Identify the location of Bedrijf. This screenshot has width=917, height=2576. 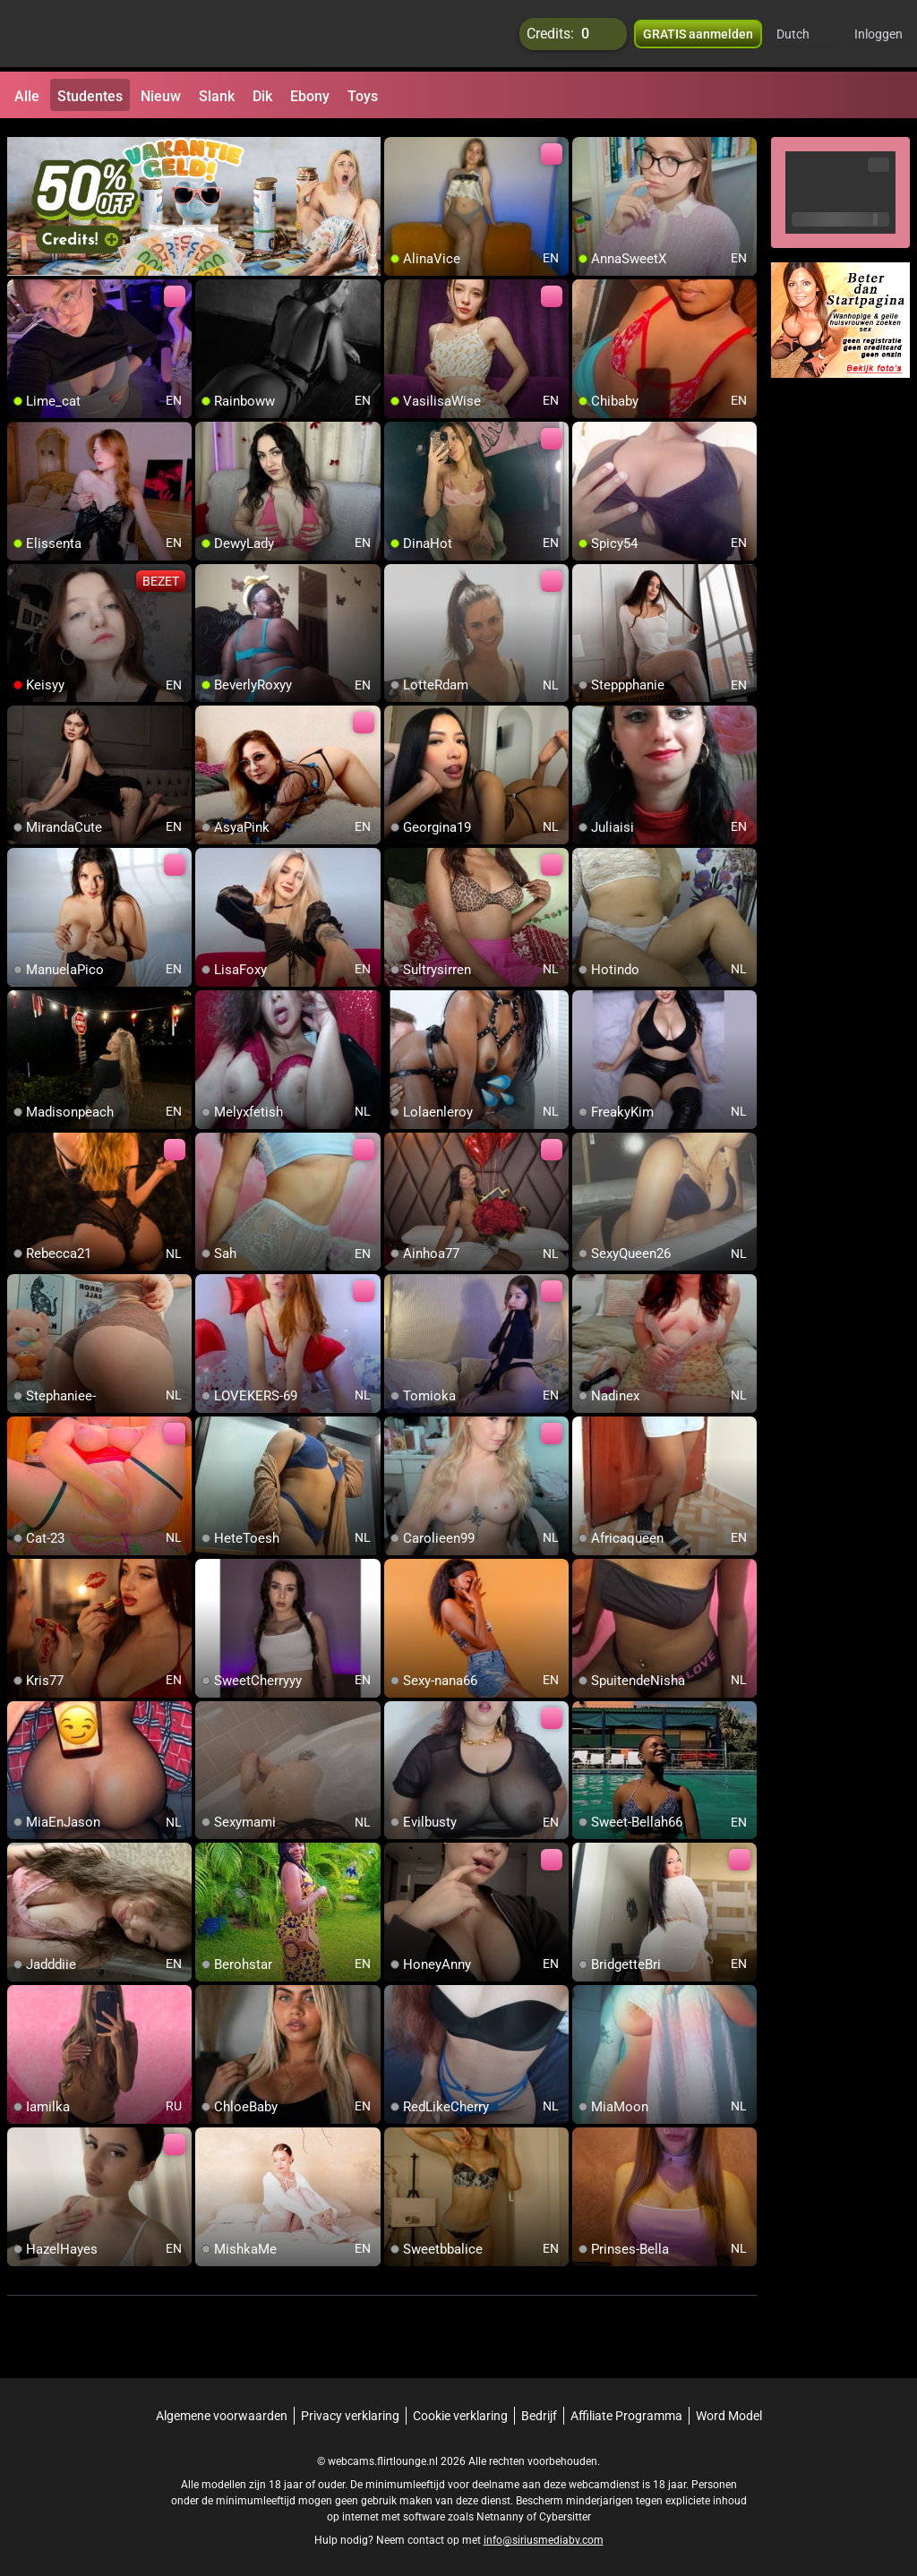
(539, 2408).